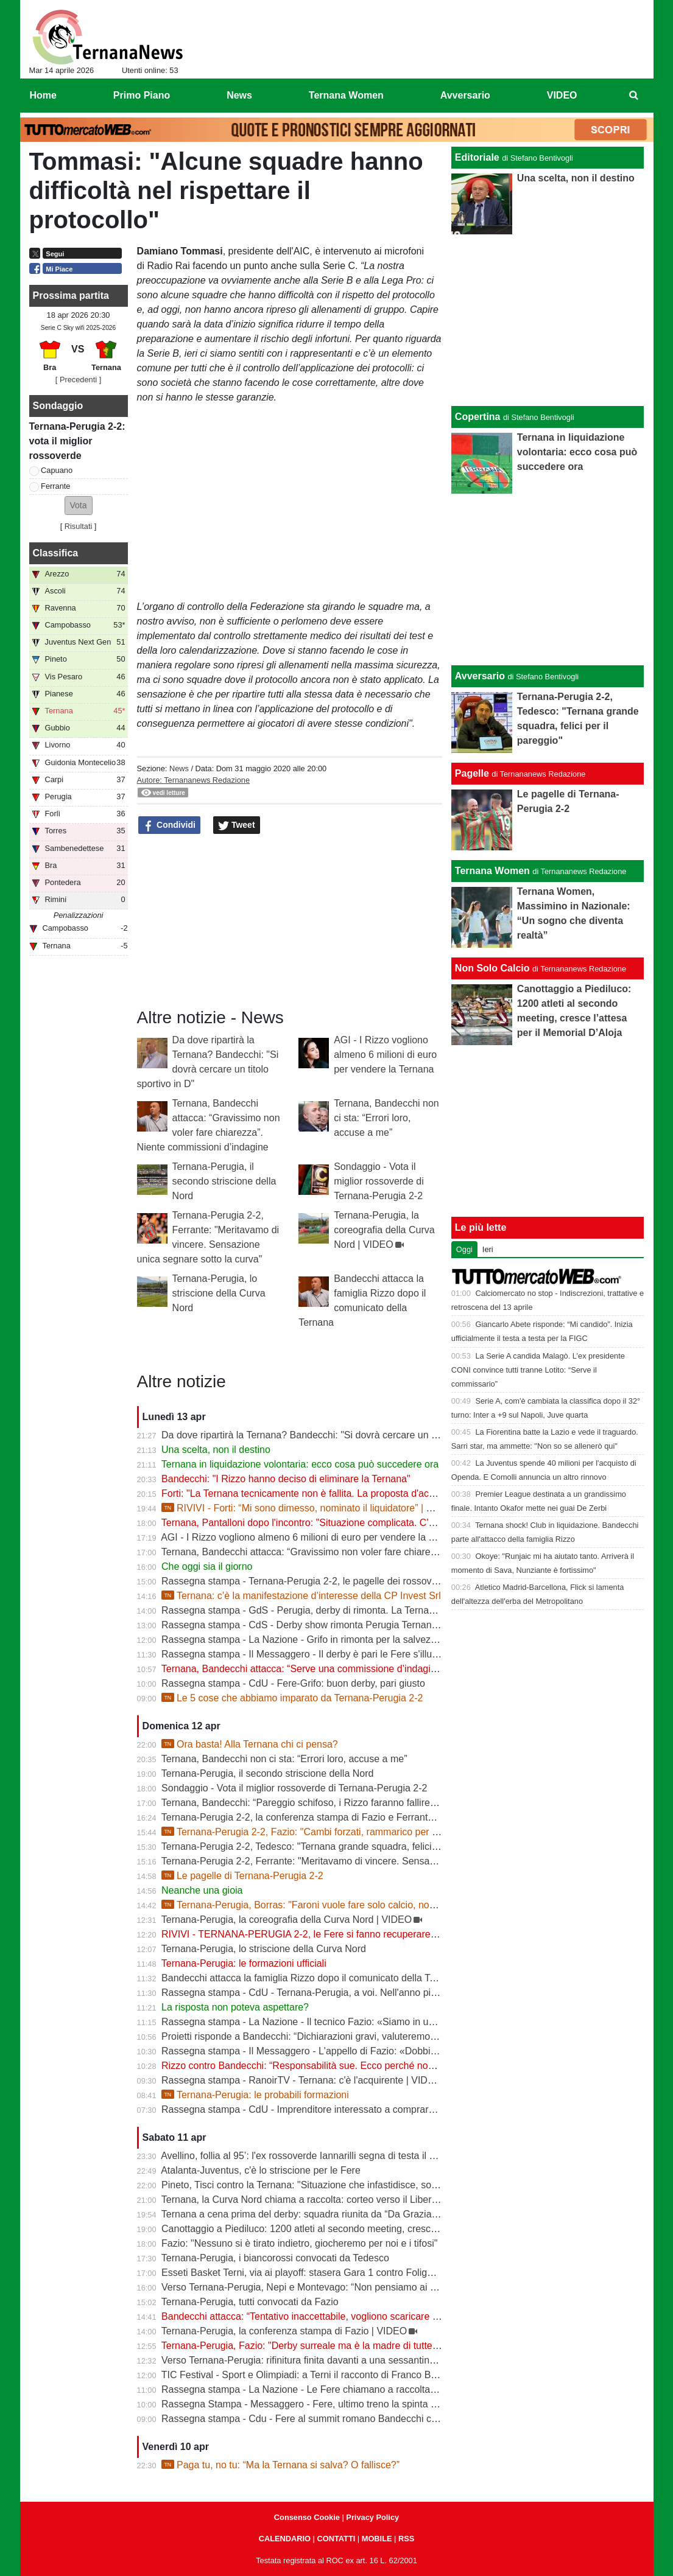 Image resolution: width=673 pixels, height=2576 pixels. I want to click on Ternana-Perugia 2-2, la conferenza stampa di Fazio e Ferrante | VIDEO, so click(316, 1817).